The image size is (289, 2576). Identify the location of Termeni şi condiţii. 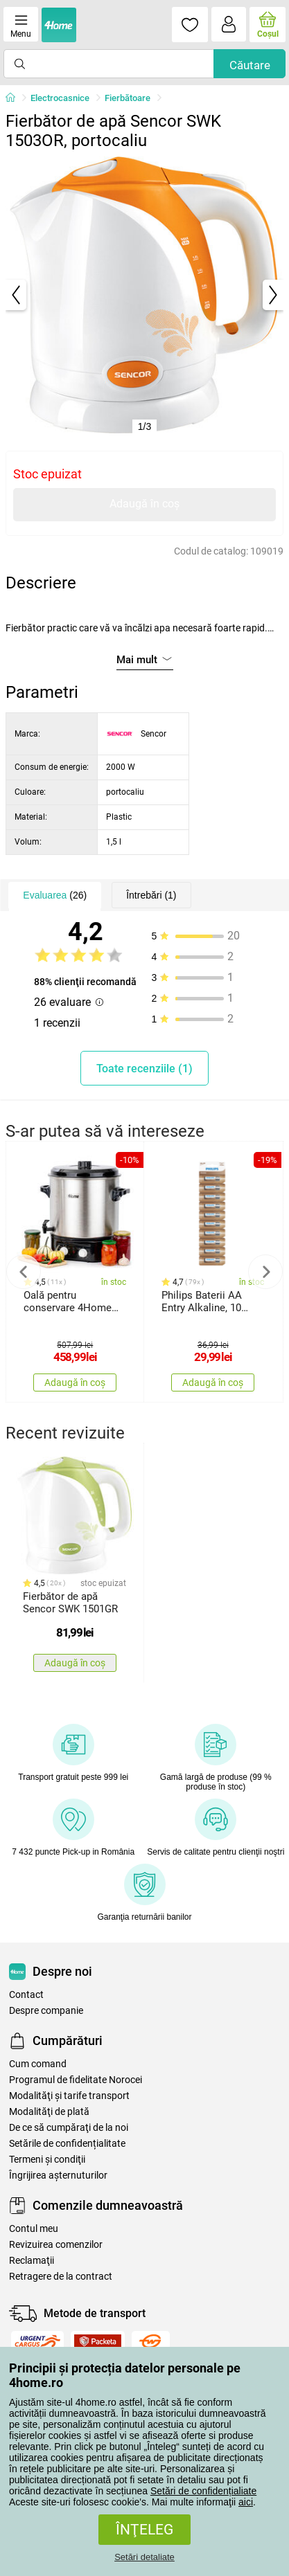
(47, 2159).